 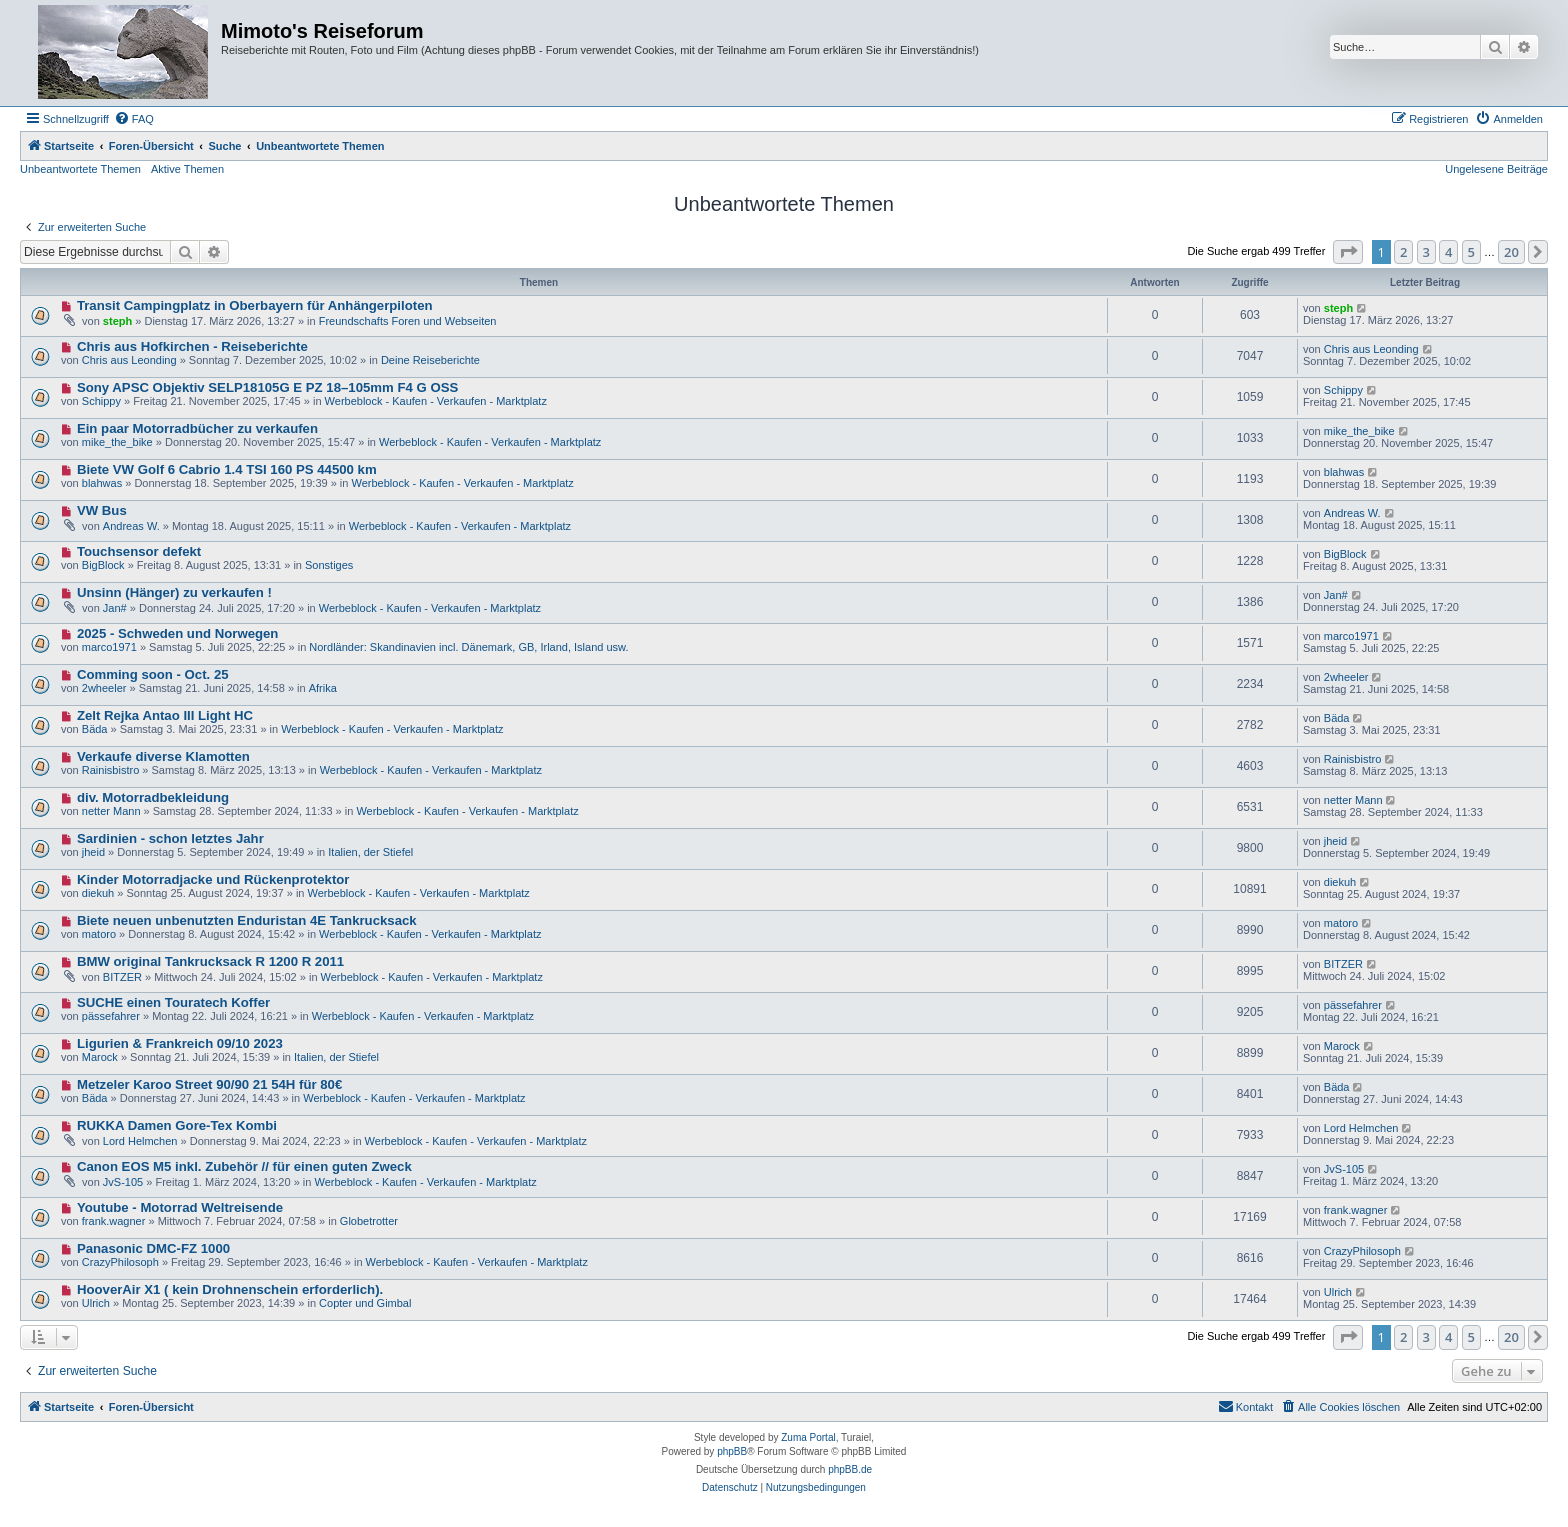 What do you see at coordinates (102, 483) in the screenshot?
I see `blahwas` at bounding box center [102, 483].